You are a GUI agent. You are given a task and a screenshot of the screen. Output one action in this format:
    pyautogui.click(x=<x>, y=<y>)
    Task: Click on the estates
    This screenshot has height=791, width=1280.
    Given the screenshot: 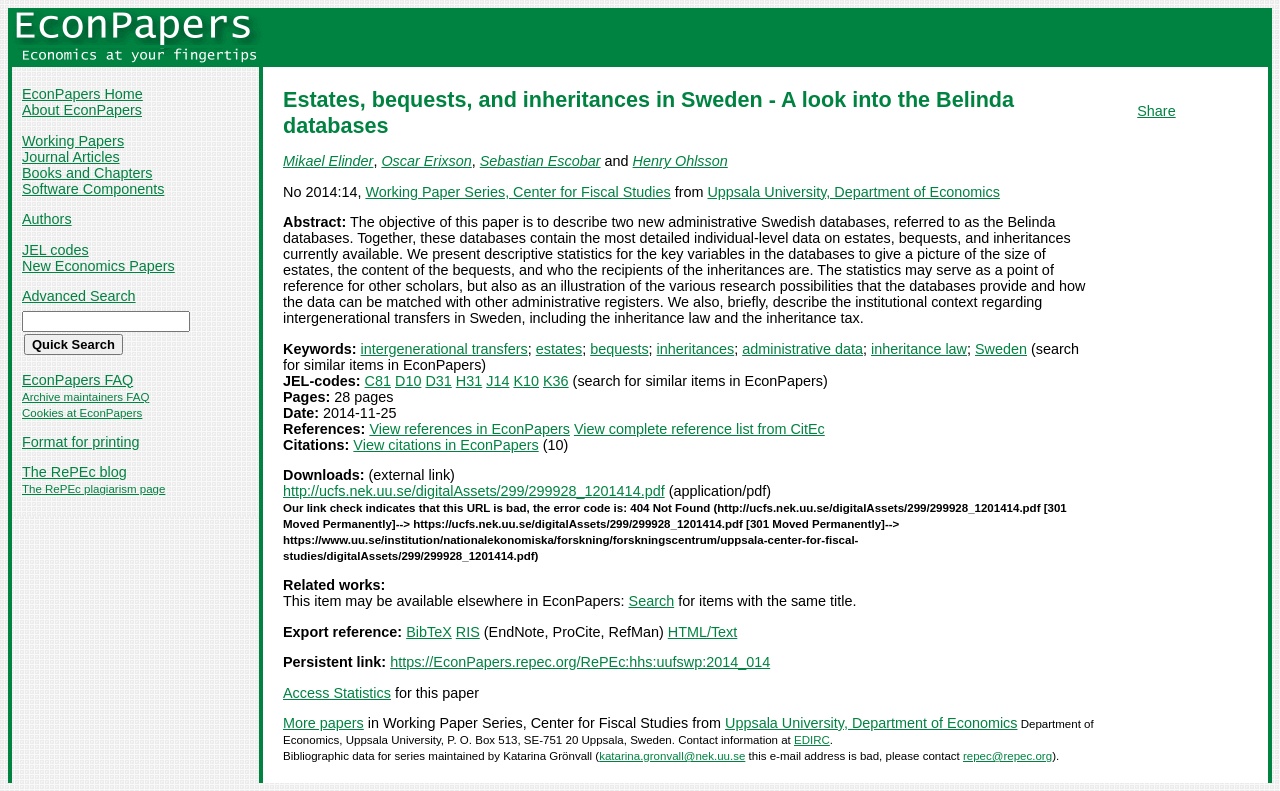 What is the action you would take?
    pyautogui.click(x=559, y=349)
    